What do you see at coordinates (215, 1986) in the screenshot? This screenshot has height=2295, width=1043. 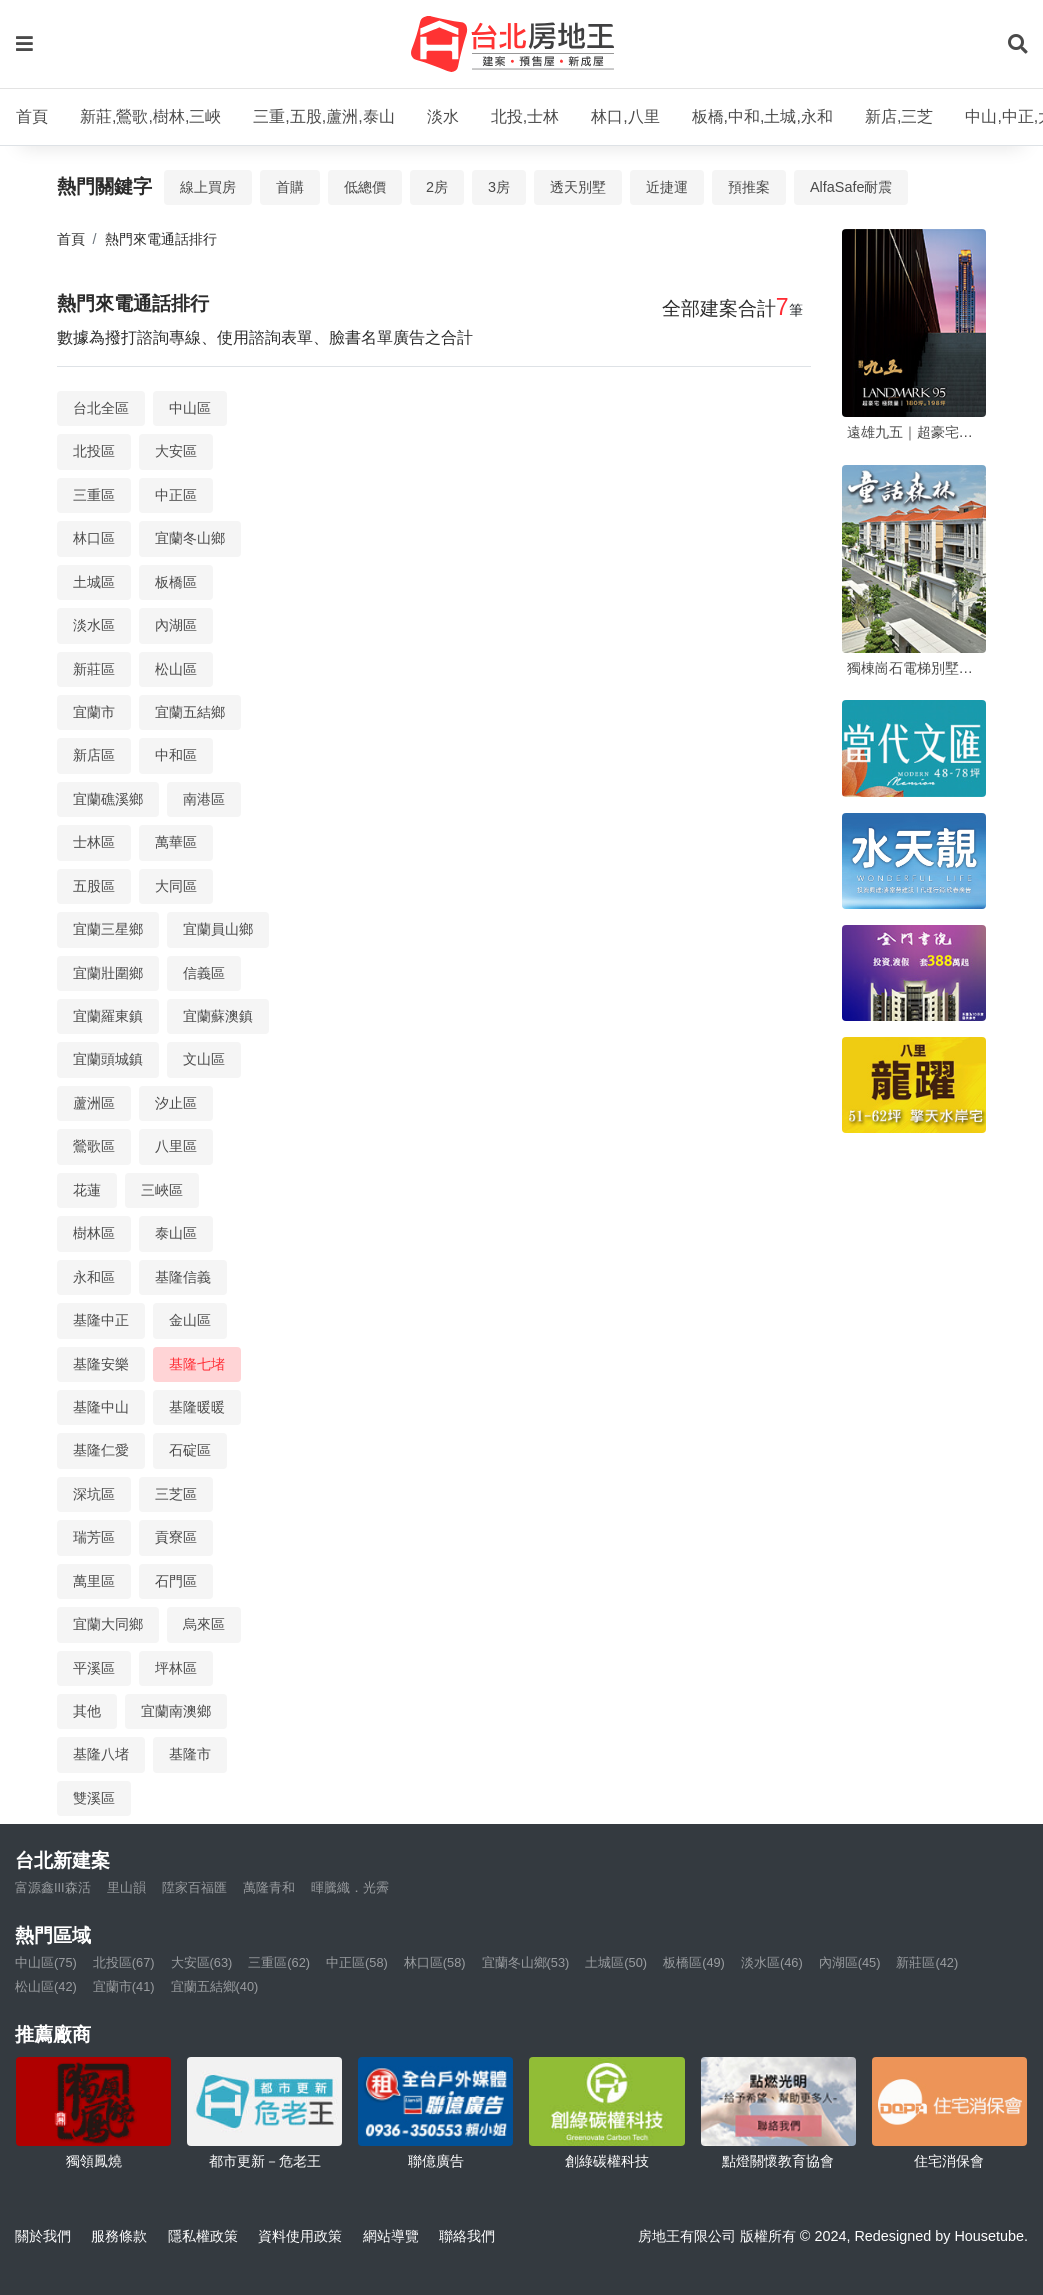 I see `宜蘭五結鄉(40)` at bounding box center [215, 1986].